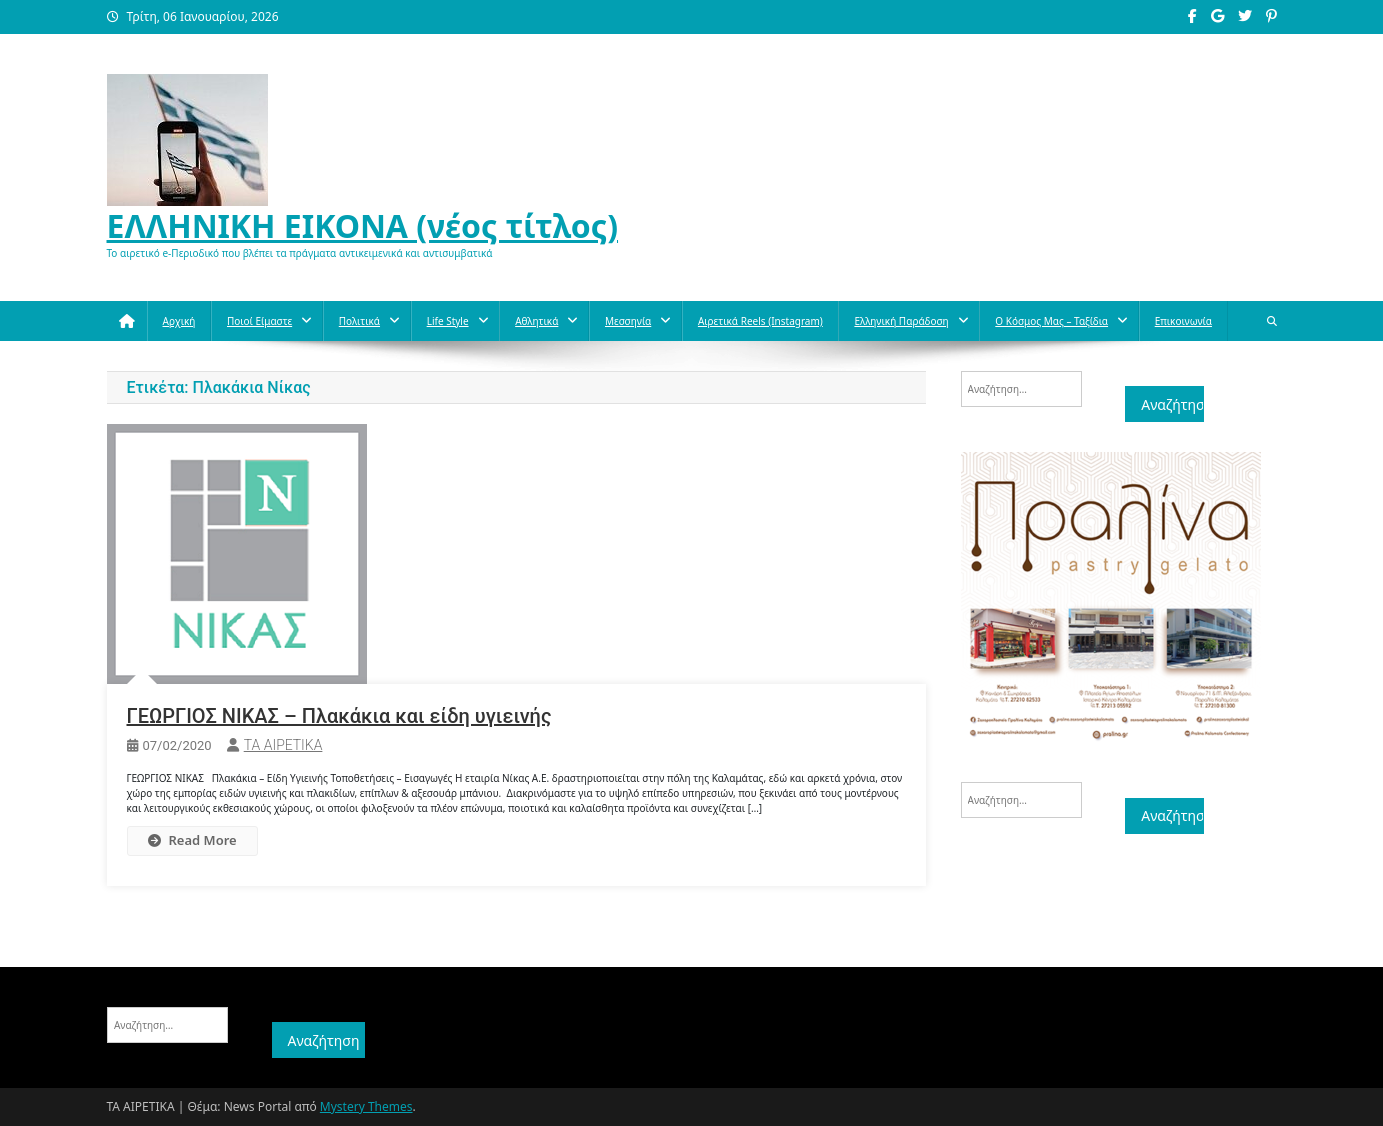  Describe the element at coordinates (760, 321) in the screenshot. I see `Αιρετικά reels (instagram)` at that location.